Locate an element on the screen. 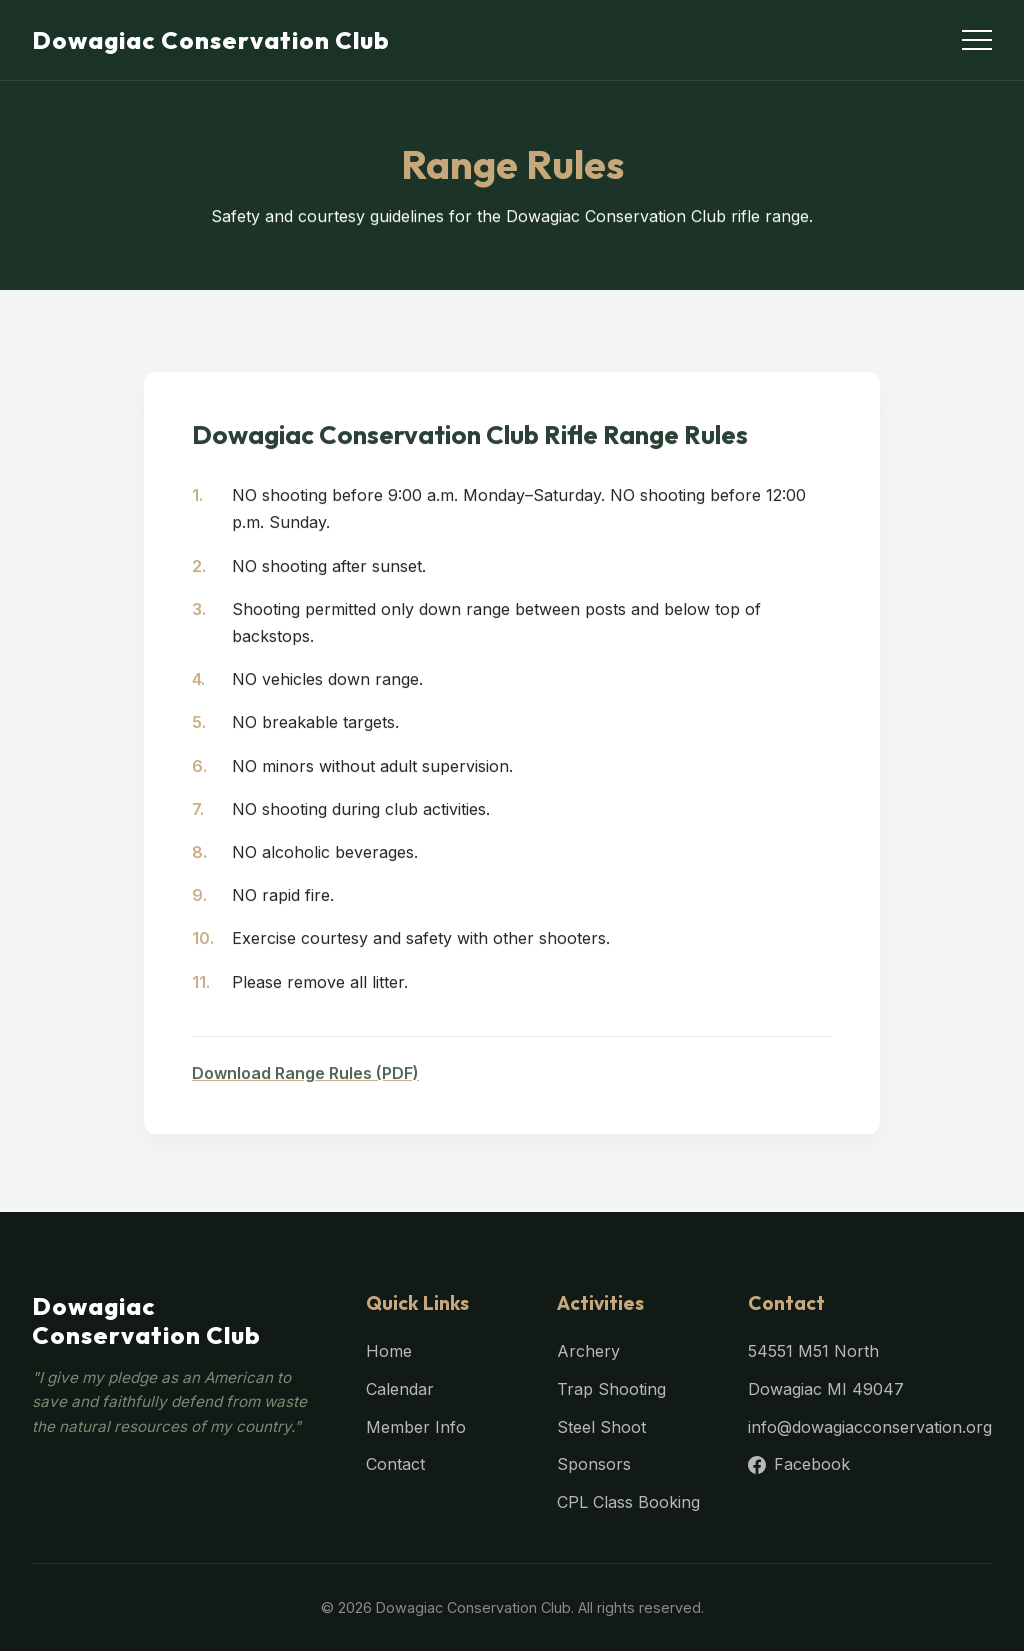 The height and width of the screenshot is (1651, 1024). Member Info is located at coordinates (416, 1427).